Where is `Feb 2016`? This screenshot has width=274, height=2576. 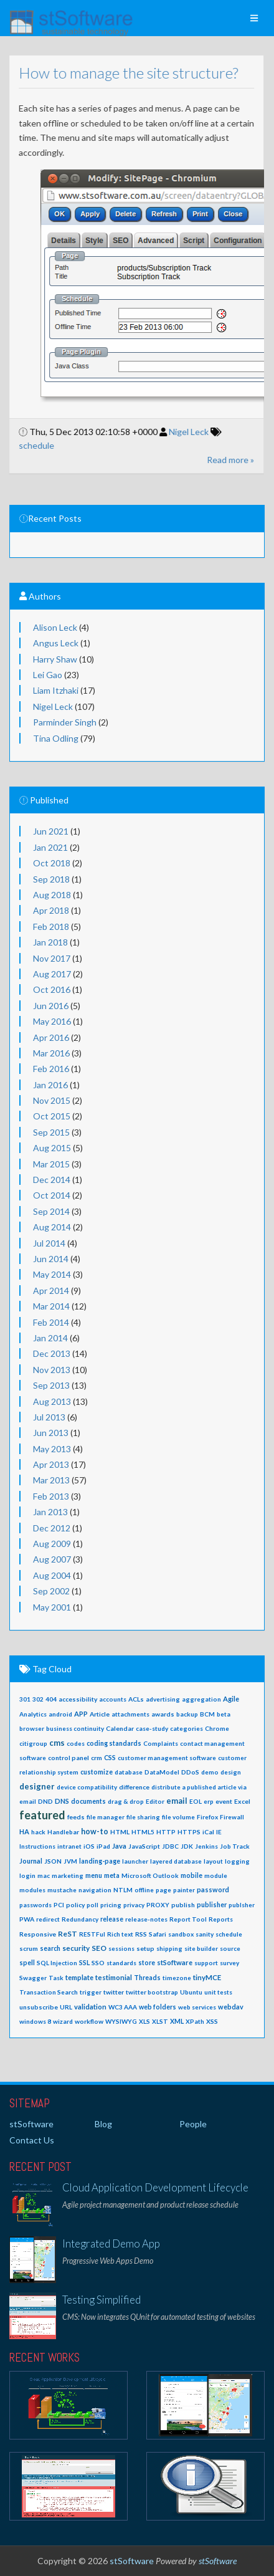 Feb 2016 is located at coordinates (51, 1068).